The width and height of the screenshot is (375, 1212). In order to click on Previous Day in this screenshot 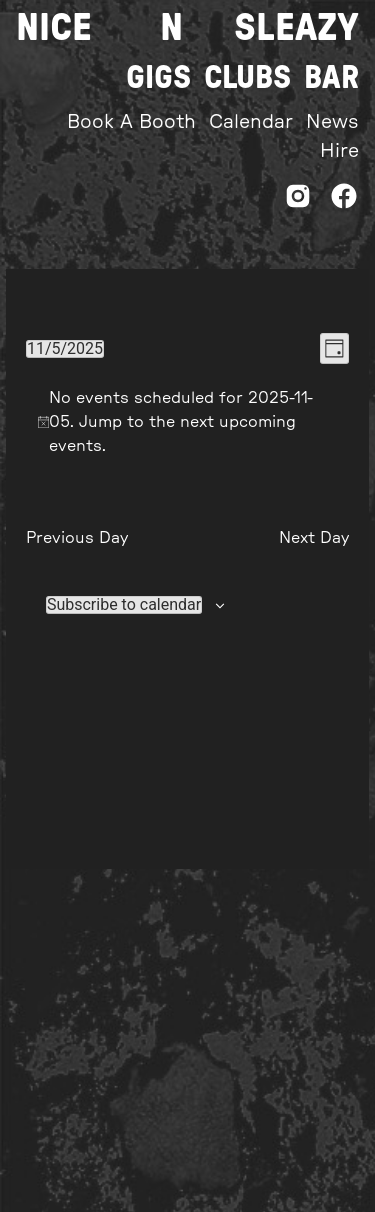, I will do `click(77, 538)`.